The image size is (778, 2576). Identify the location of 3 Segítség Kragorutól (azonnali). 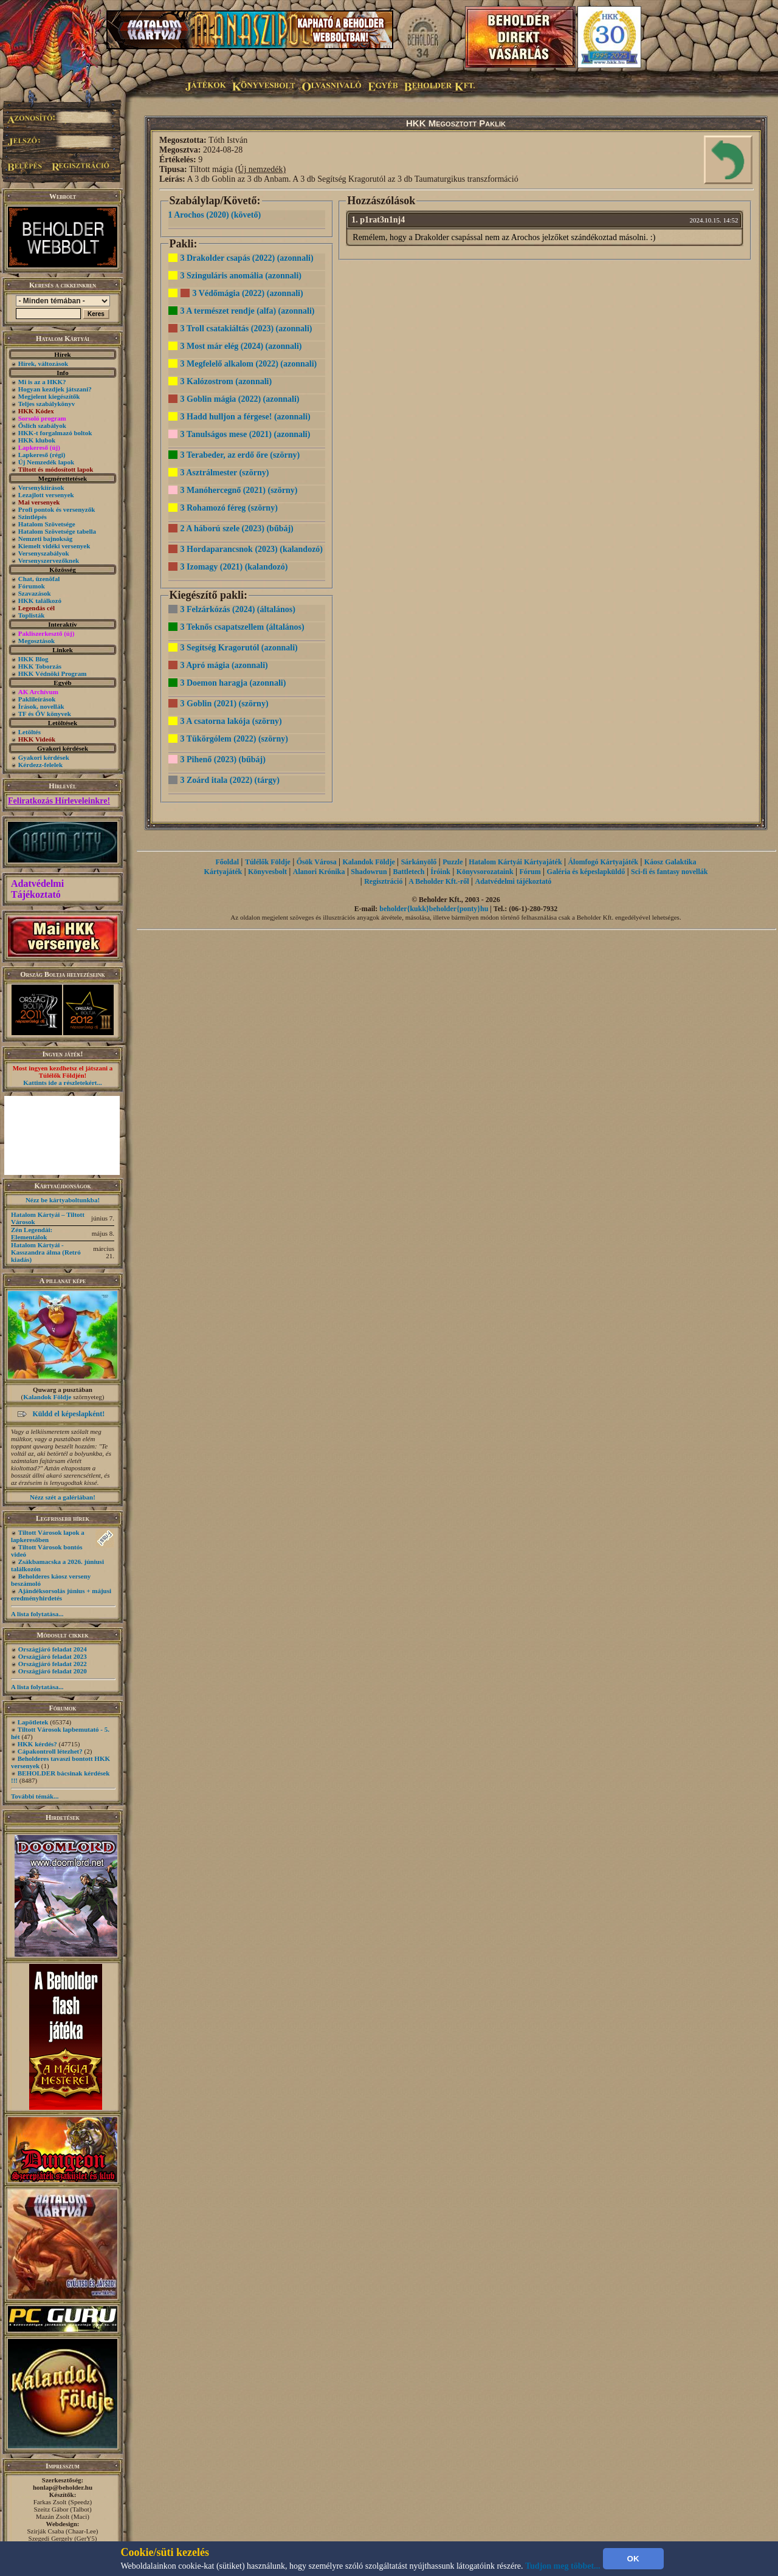
(239, 647).